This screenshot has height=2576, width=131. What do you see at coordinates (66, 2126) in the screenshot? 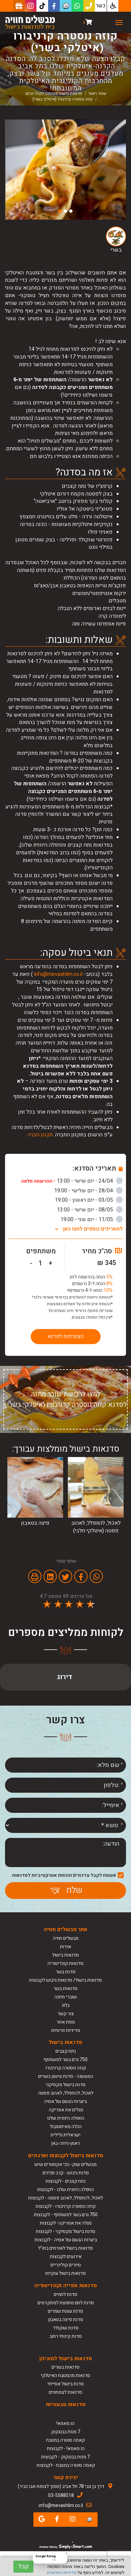
I see `הכלה מאיסטנבול` at bounding box center [66, 2126].